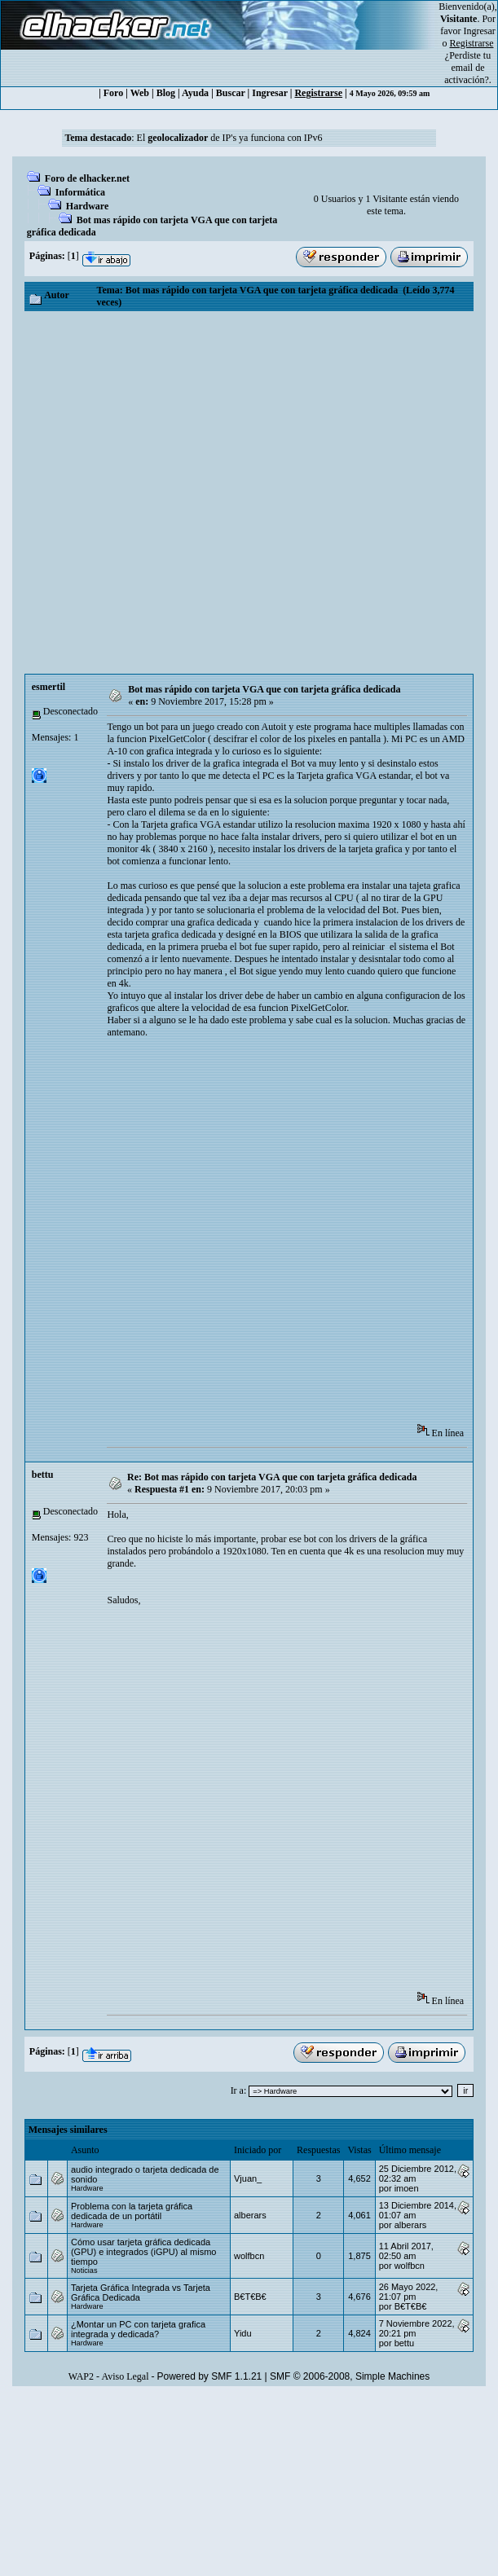  What do you see at coordinates (264, 689) in the screenshot?
I see `Bot mas rápido con tarjeta VGA que con tarjeta gráfica dedicada` at bounding box center [264, 689].